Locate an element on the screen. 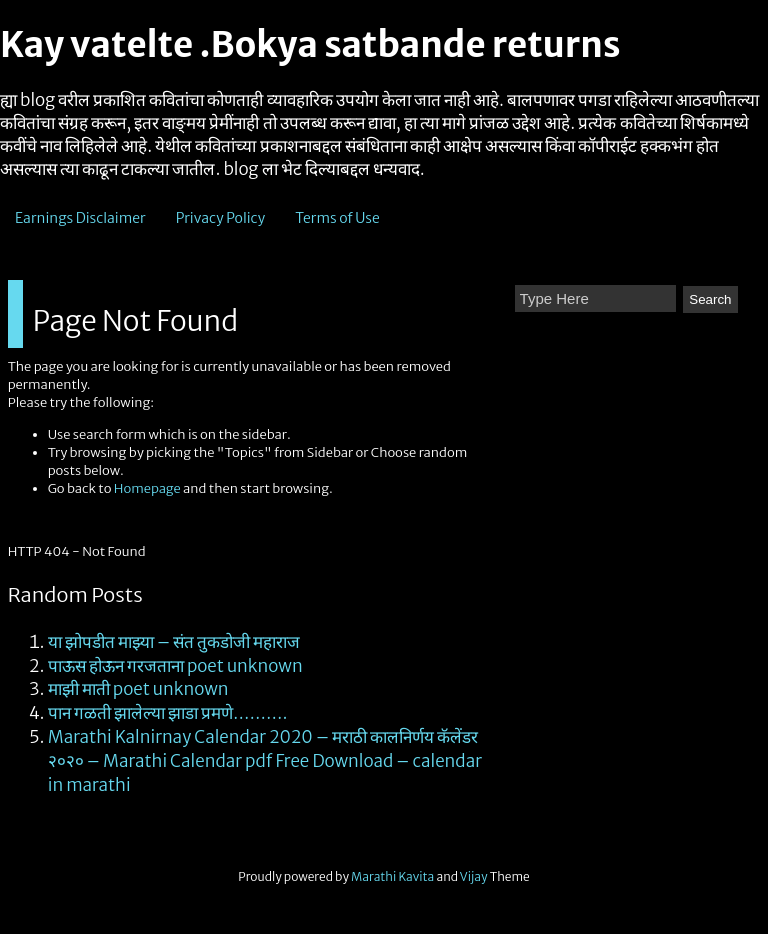 The height and width of the screenshot is (934, 768). Privacy Policy is located at coordinates (221, 218).